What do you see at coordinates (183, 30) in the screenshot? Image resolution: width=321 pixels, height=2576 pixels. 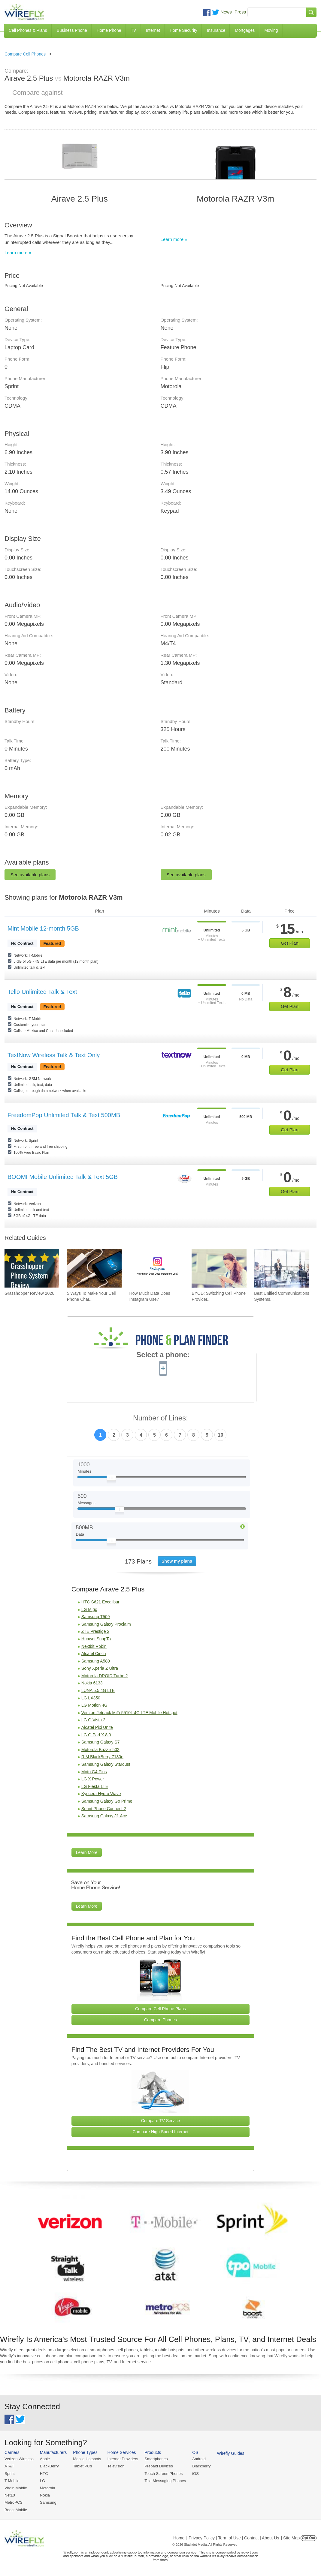 I see `Home Security` at bounding box center [183, 30].